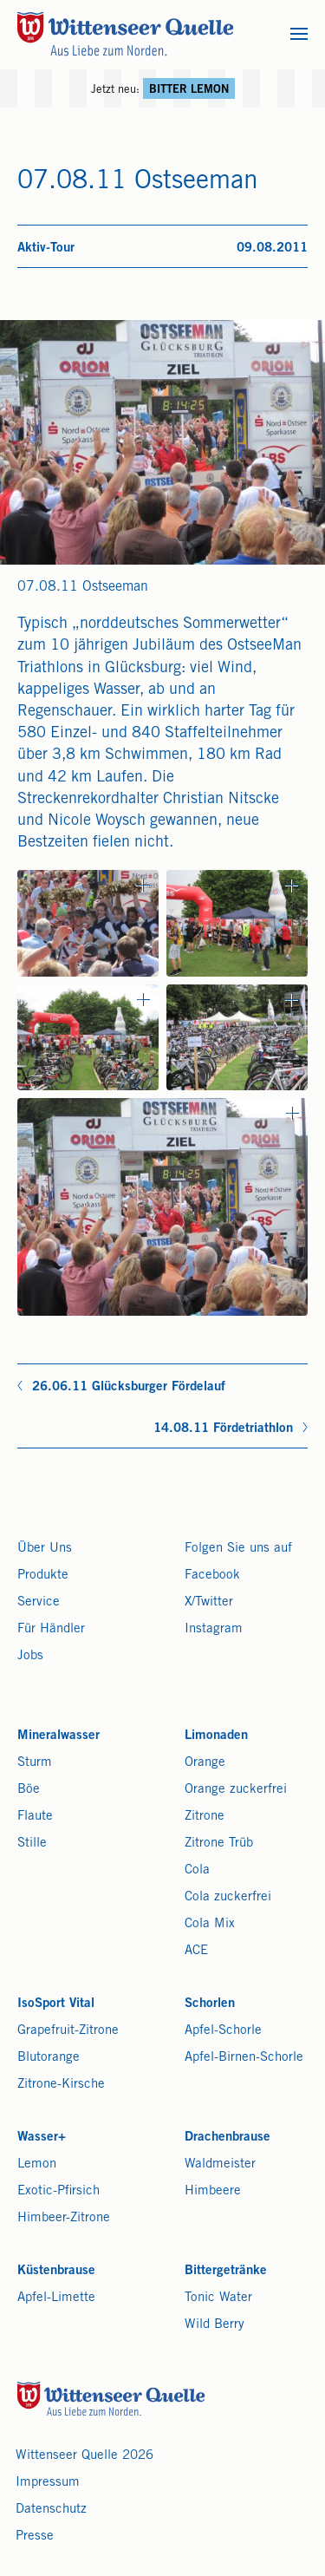  What do you see at coordinates (196, 1951) in the screenshot?
I see `ACE` at bounding box center [196, 1951].